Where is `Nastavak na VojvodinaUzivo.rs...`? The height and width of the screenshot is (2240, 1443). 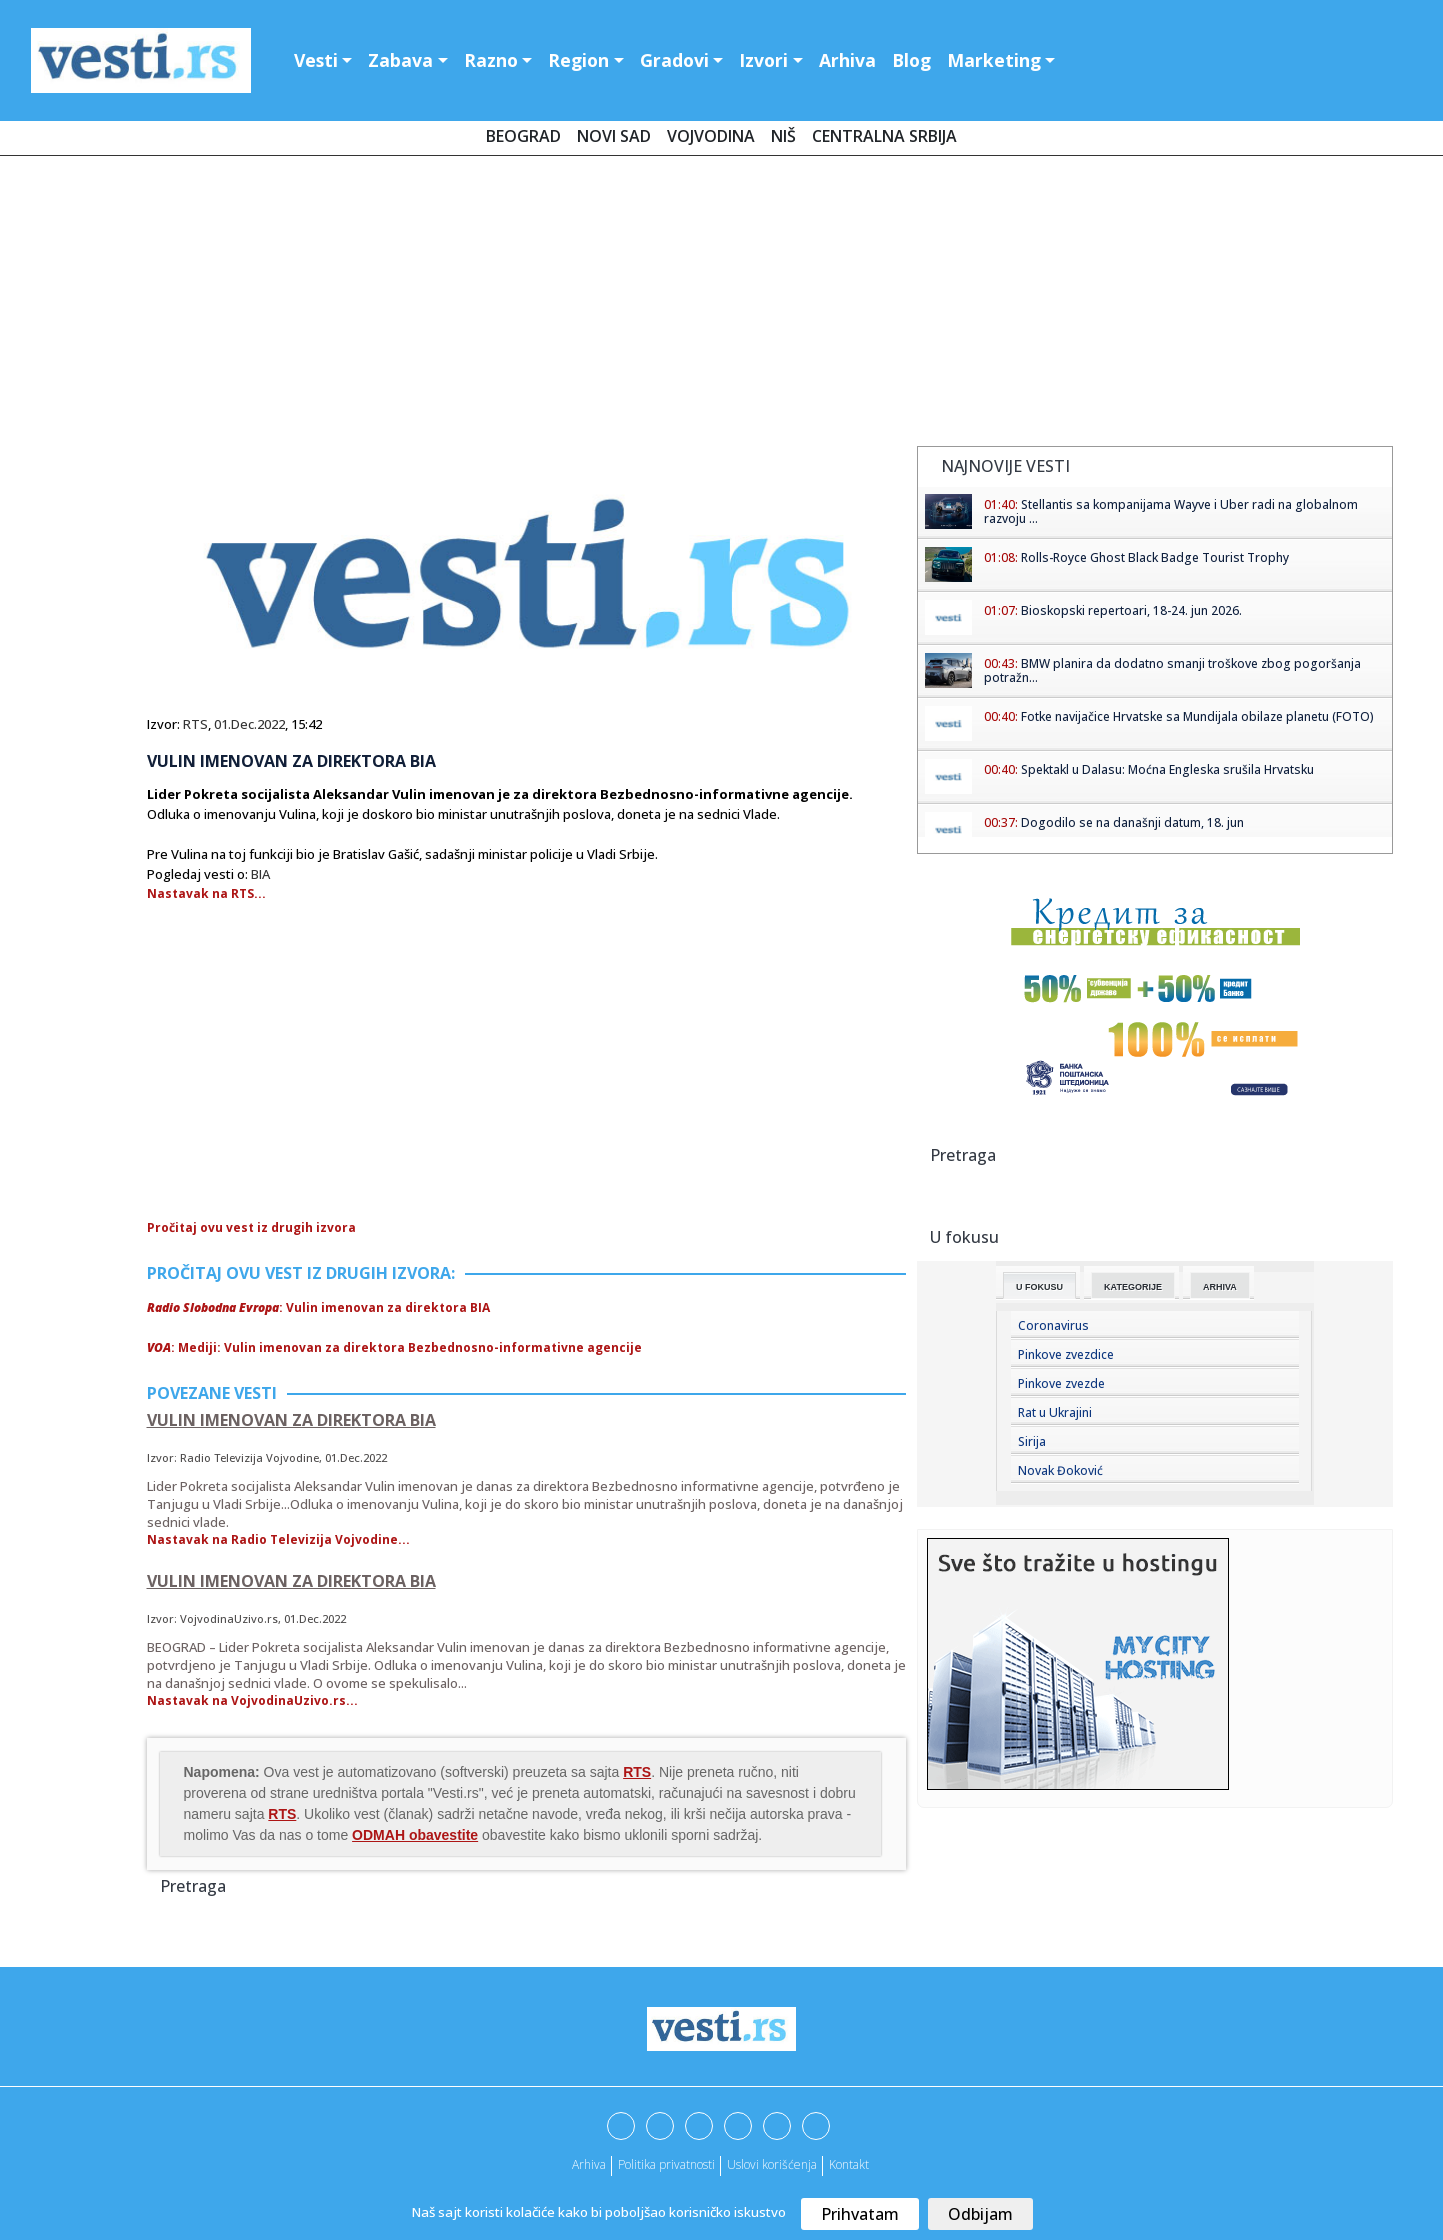
Nastavak na VojvodinaUzivo.rs... is located at coordinates (252, 1700).